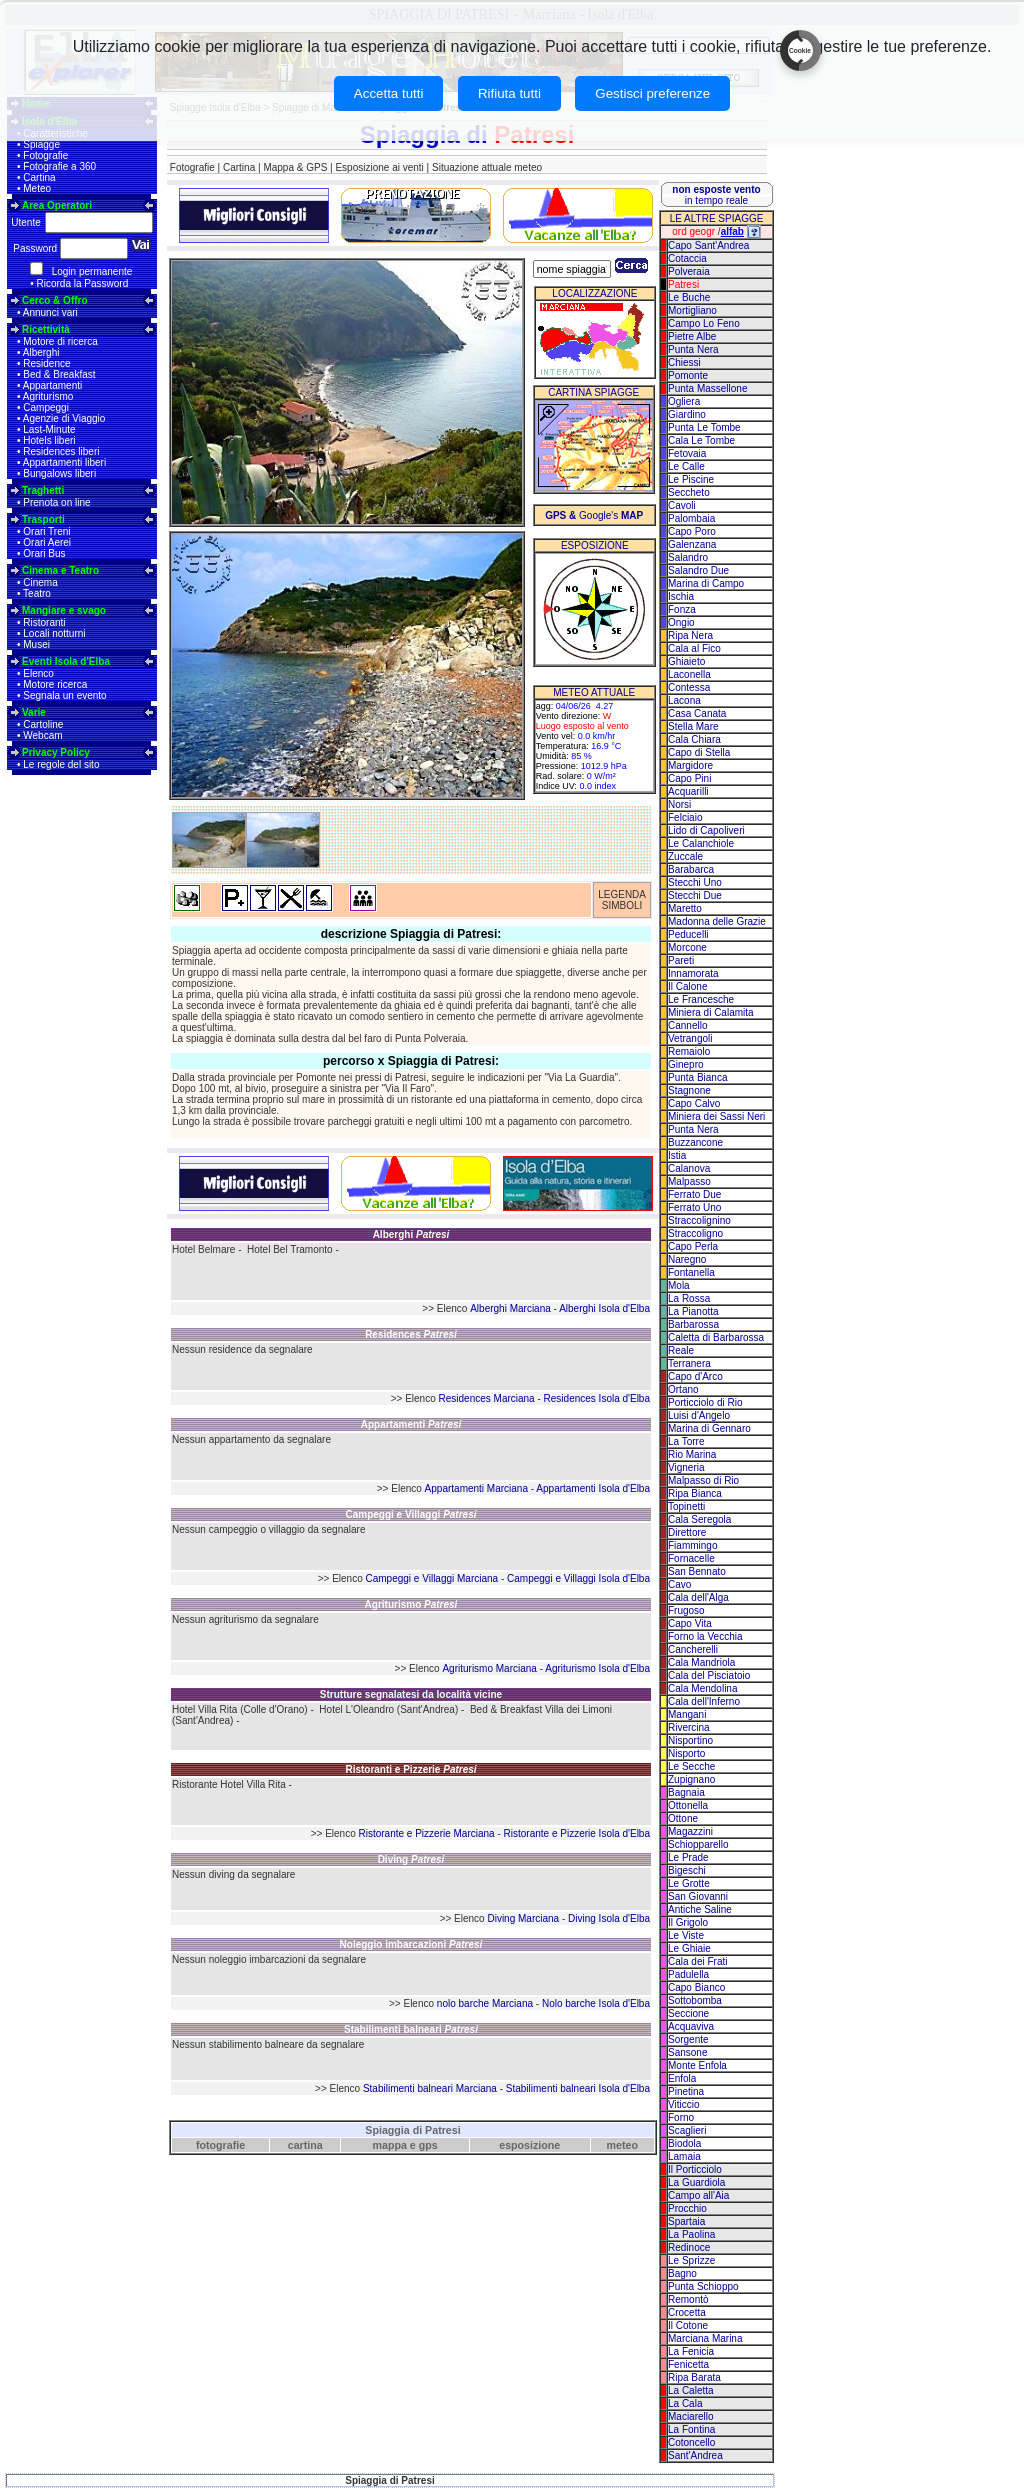  What do you see at coordinates (691, 1272) in the screenshot?
I see `Fontanella` at bounding box center [691, 1272].